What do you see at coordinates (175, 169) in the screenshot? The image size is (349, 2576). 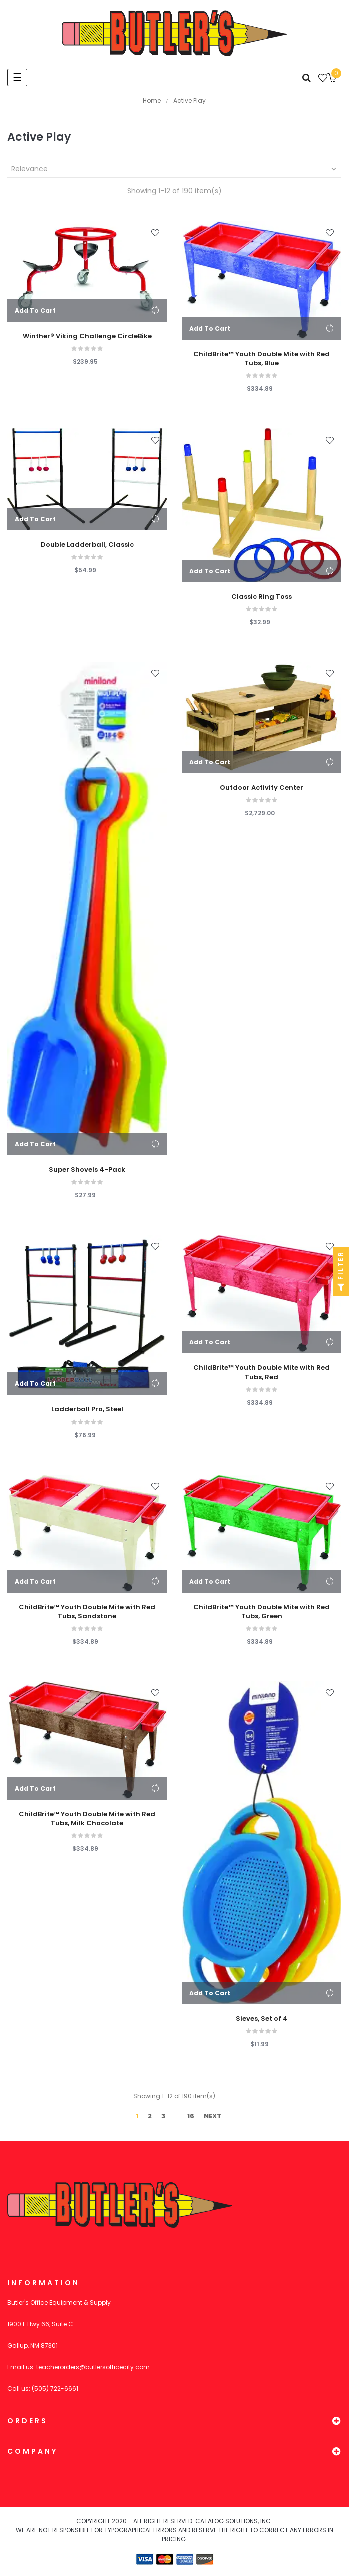 I see `Relevance` at bounding box center [175, 169].